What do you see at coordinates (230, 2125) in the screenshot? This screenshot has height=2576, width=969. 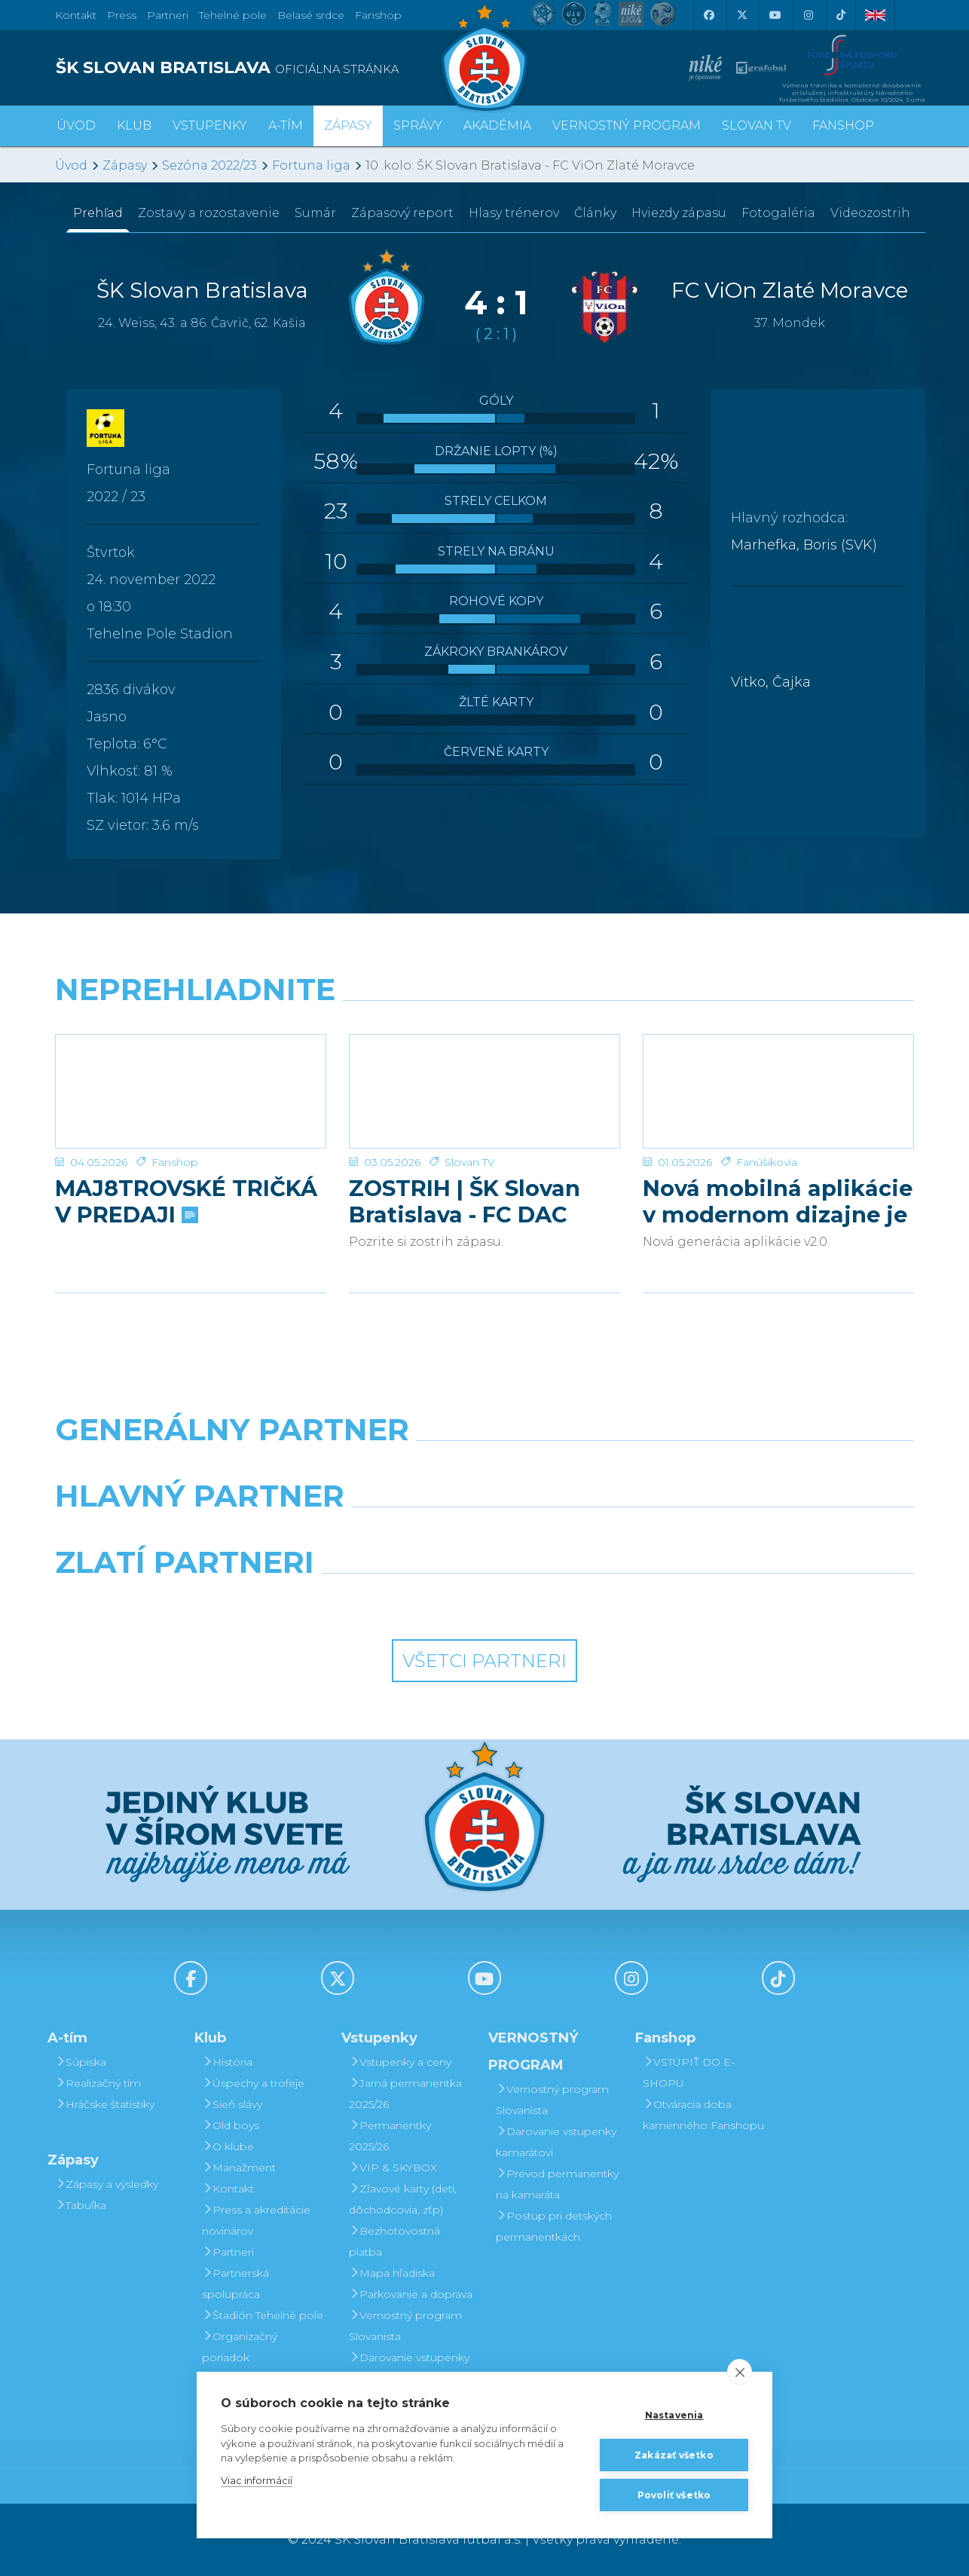 I see `Old boys` at bounding box center [230, 2125].